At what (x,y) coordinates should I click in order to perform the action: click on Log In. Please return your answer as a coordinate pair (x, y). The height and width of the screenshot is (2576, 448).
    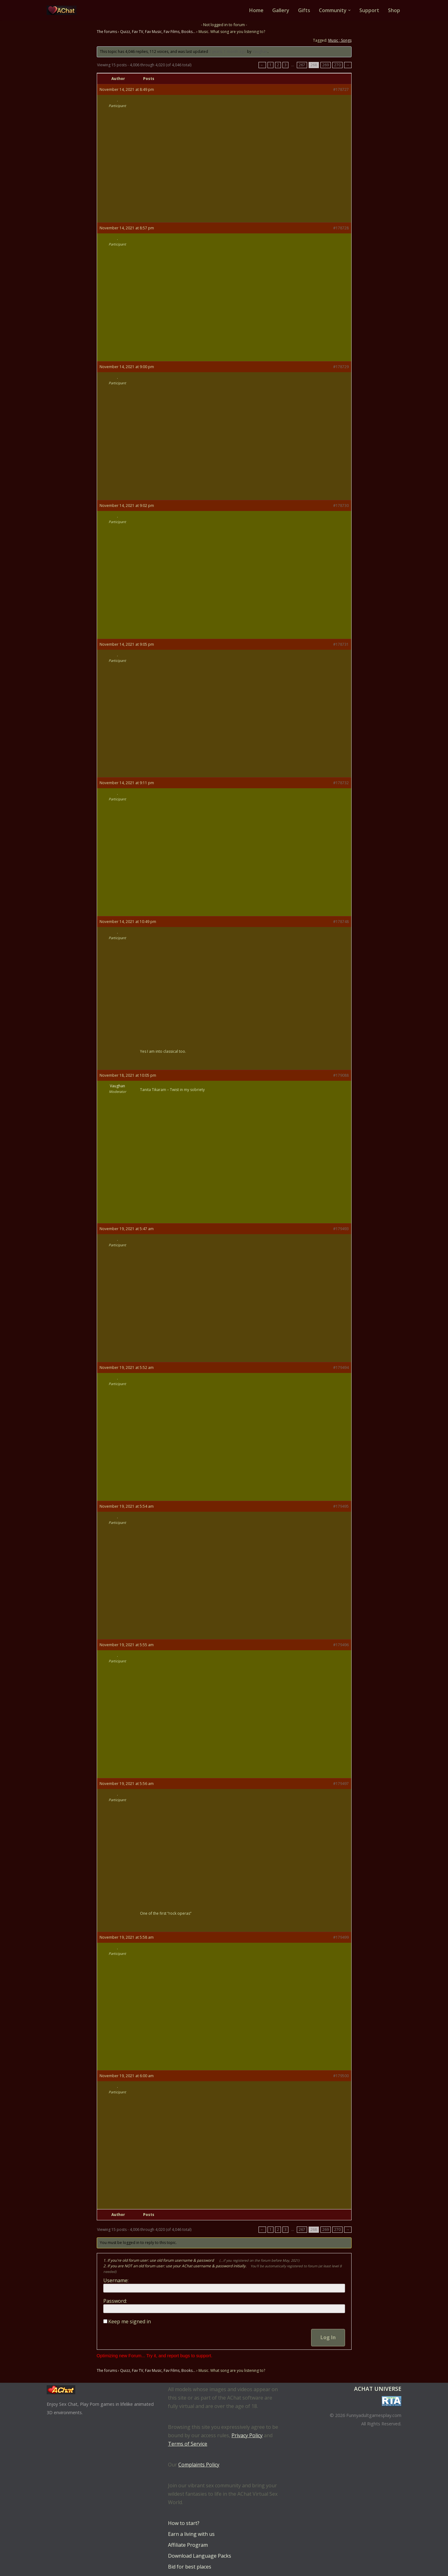
    Looking at the image, I should click on (328, 2337).